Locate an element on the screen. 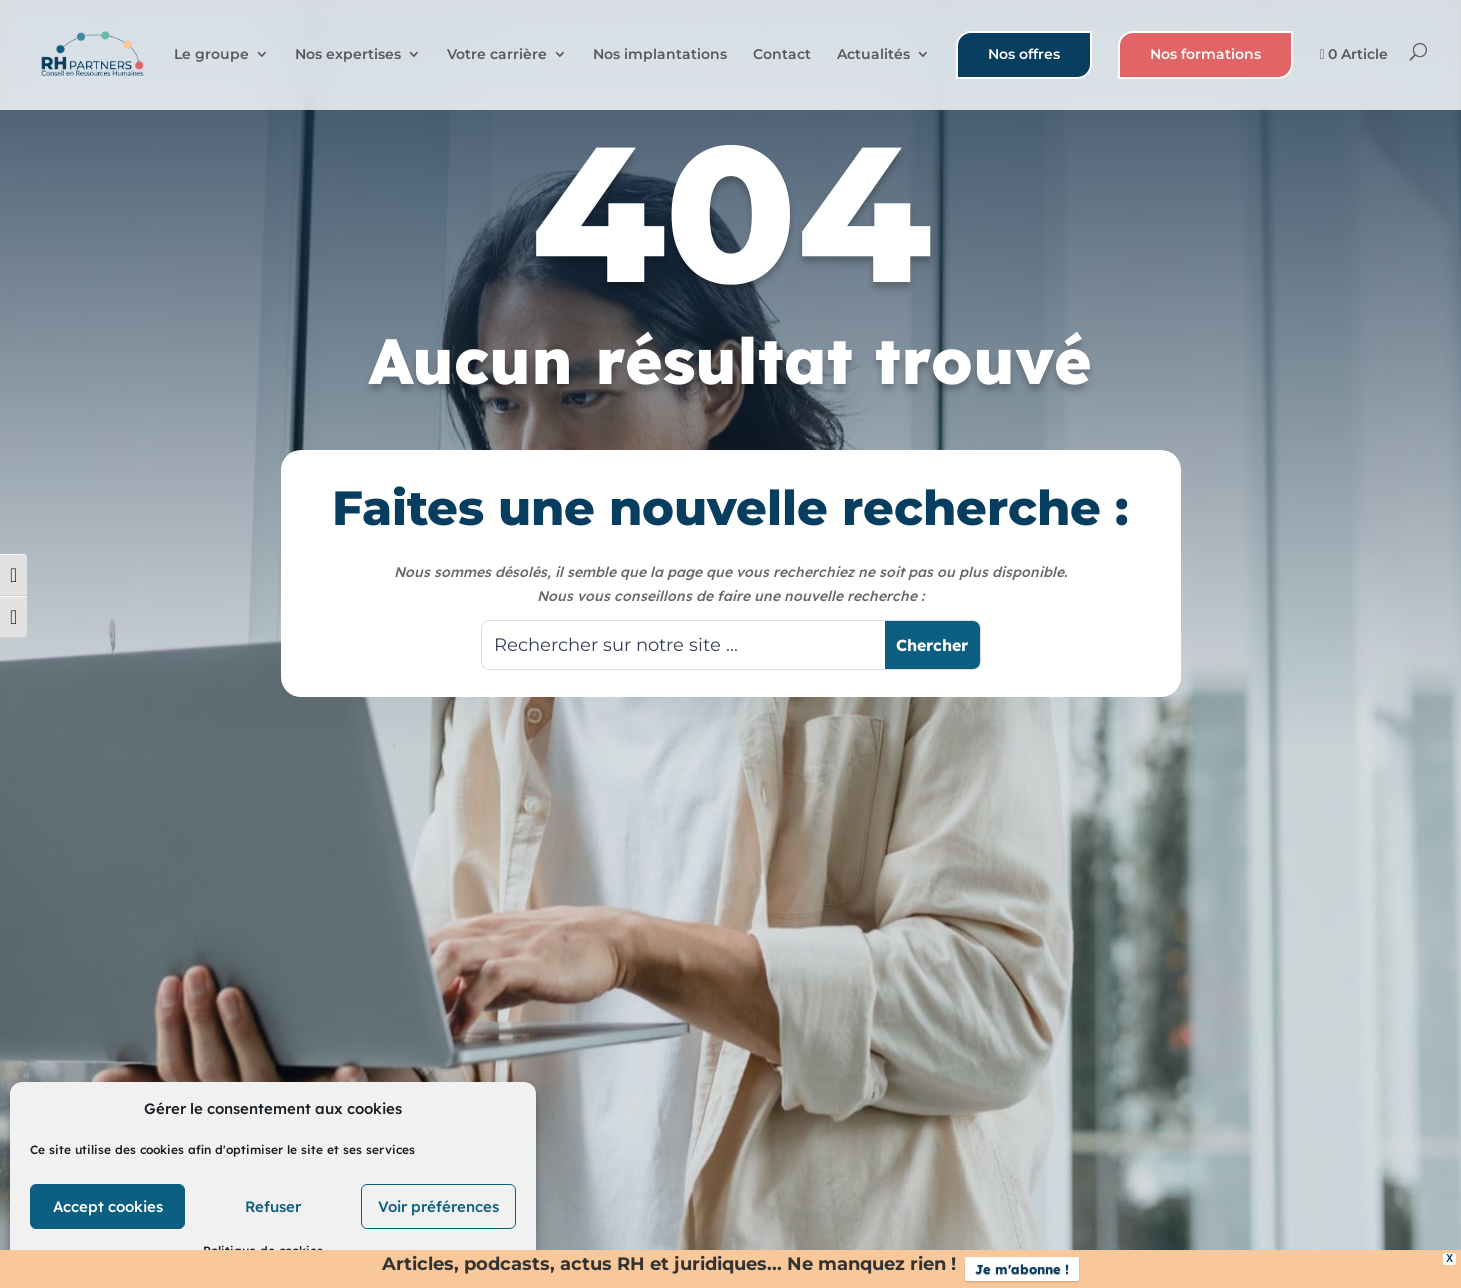 Image resolution: width=1461 pixels, height=1288 pixels. Je m'abonne ! is located at coordinates (1022, 1269).